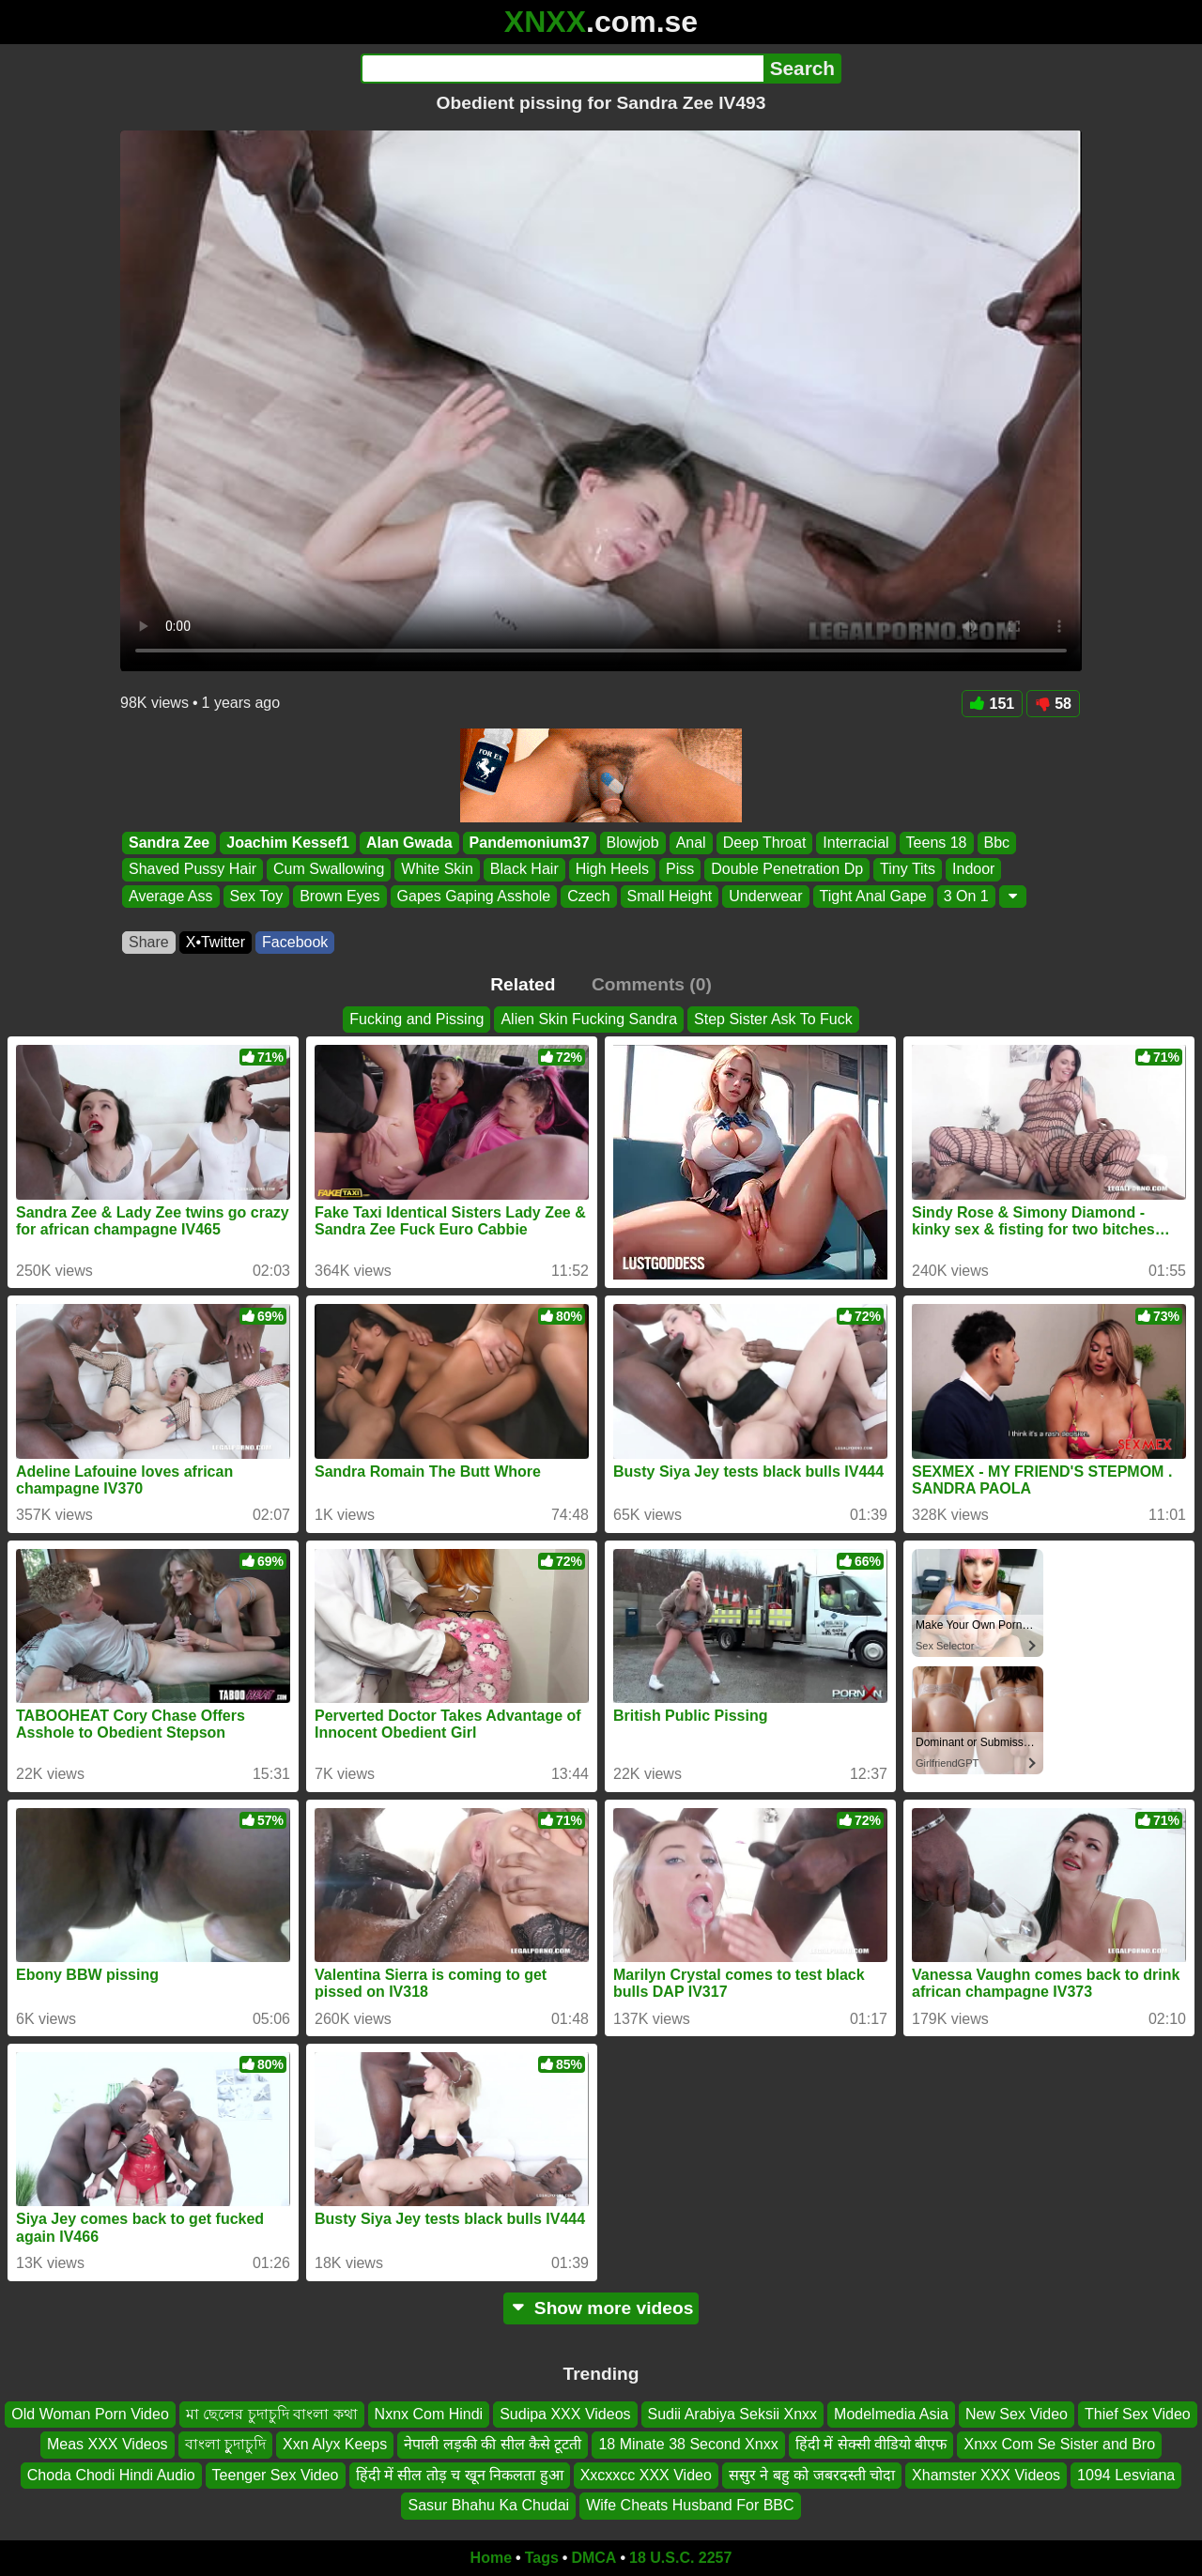 This screenshot has height=2576, width=1202. What do you see at coordinates (873, 896) in the screenshot?
I see `Tight Anal Gape` at bounding box center [873, 896].